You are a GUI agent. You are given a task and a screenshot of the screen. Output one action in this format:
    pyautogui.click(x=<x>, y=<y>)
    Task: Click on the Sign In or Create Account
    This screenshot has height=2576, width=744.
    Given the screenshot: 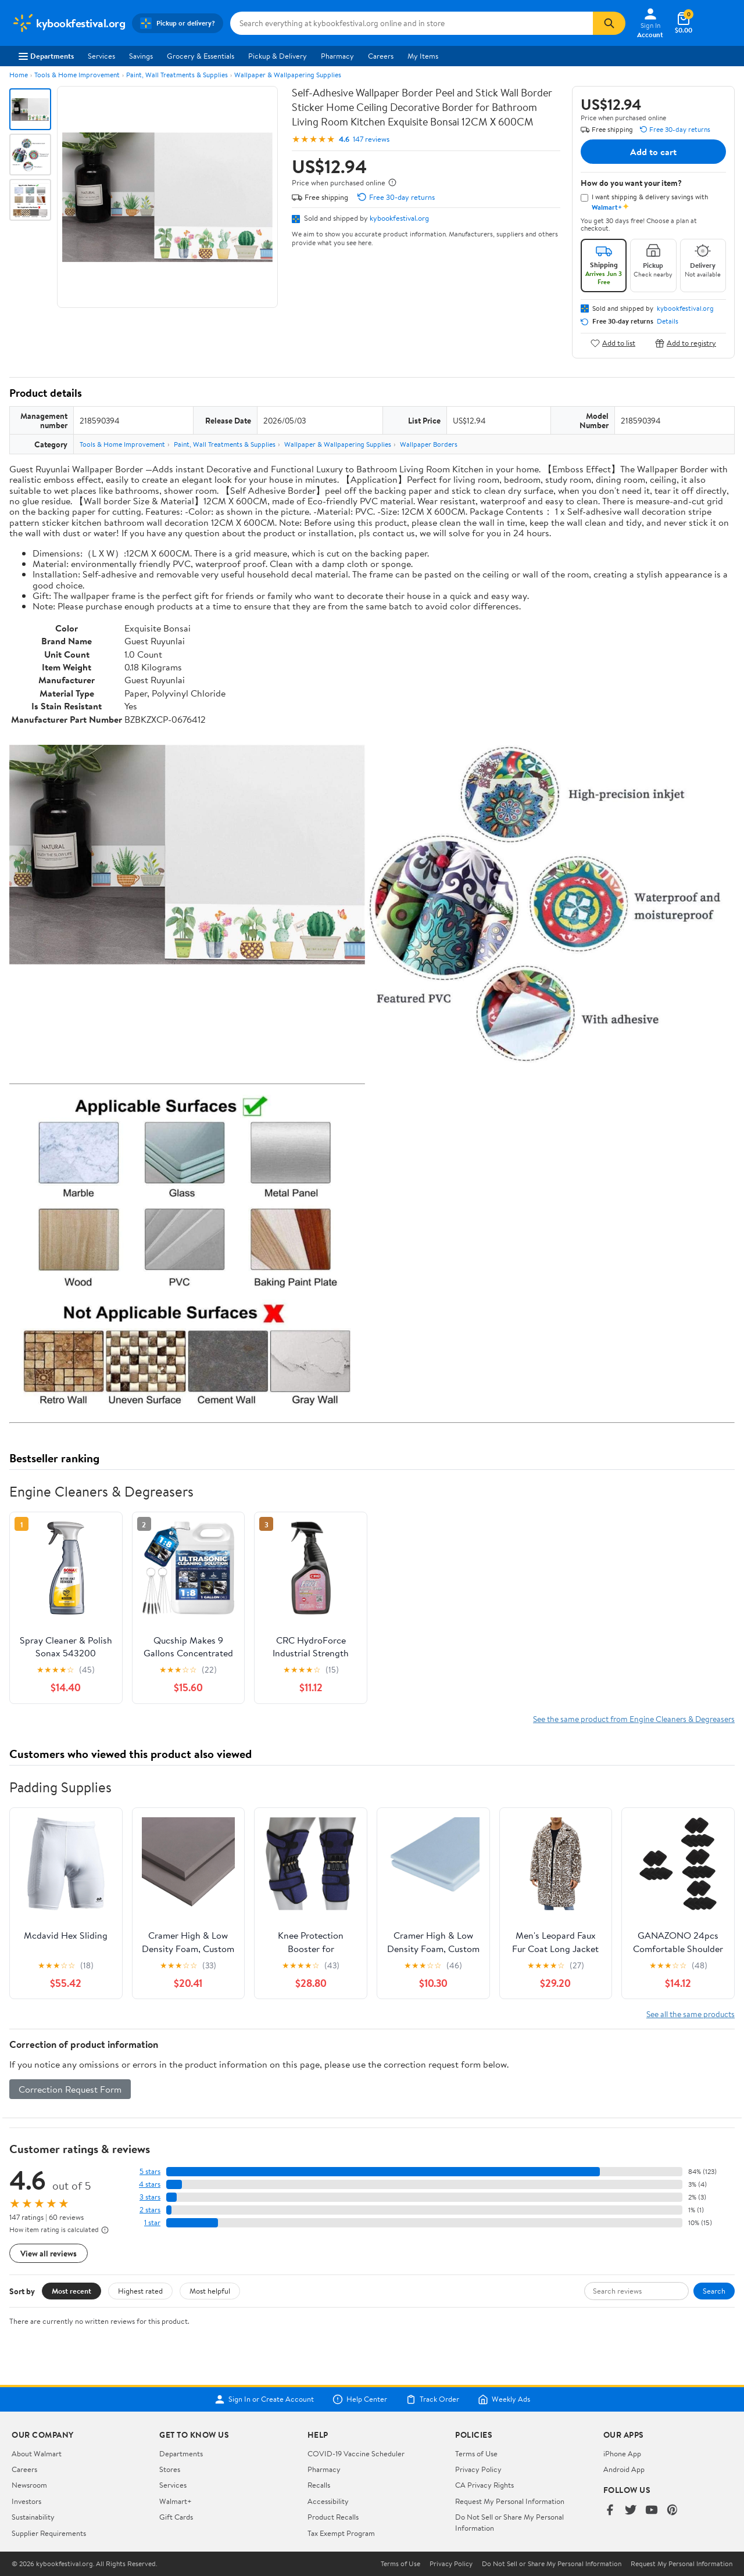 What is the action you would take?
    pyautogui.click(x=264, y=2399)
    